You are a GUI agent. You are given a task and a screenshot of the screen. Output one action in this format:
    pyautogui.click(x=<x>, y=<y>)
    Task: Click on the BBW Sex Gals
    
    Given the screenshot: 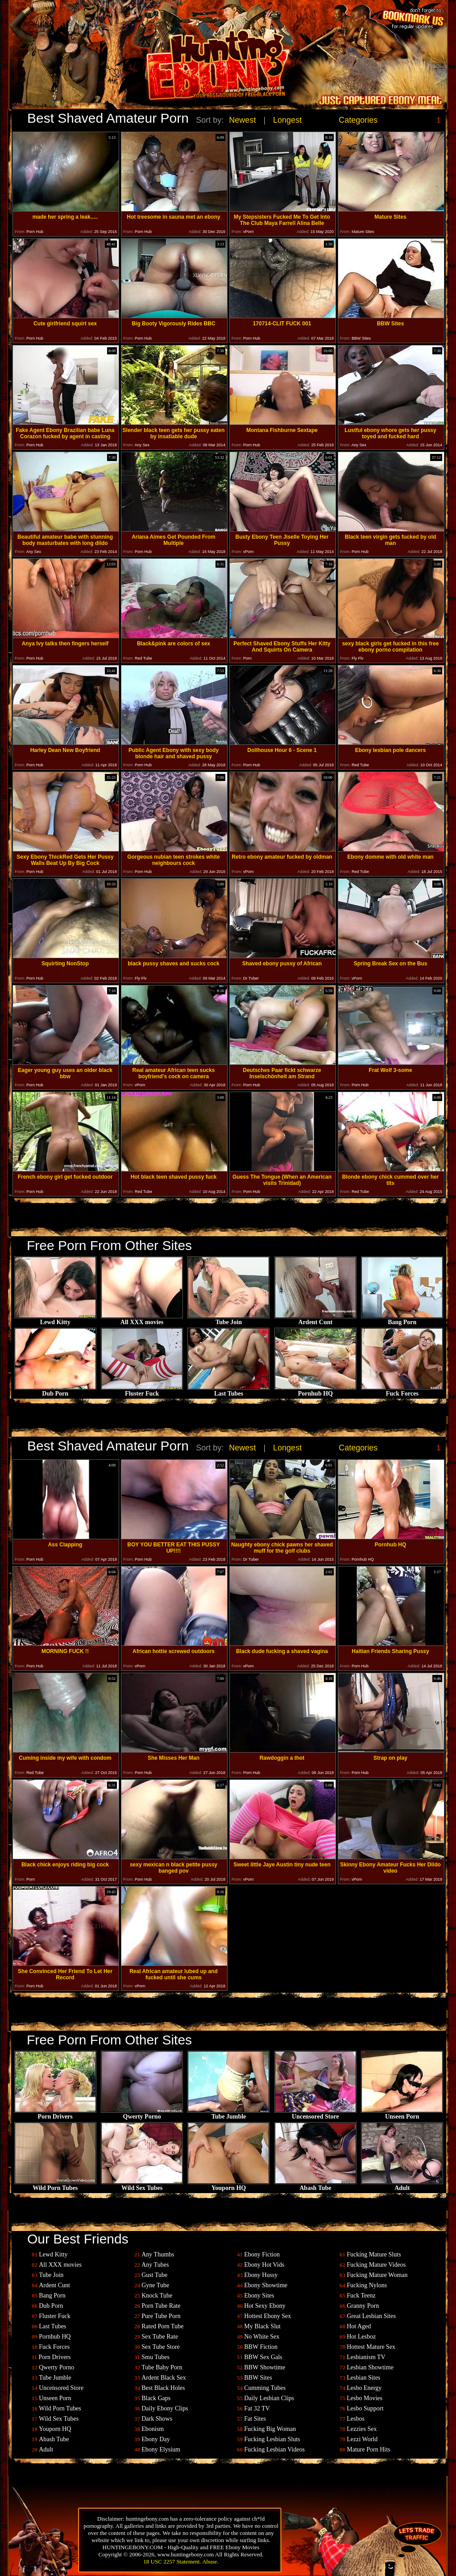 What is the action you would take?
    pyautogui.click(x=263, y=2357)
    